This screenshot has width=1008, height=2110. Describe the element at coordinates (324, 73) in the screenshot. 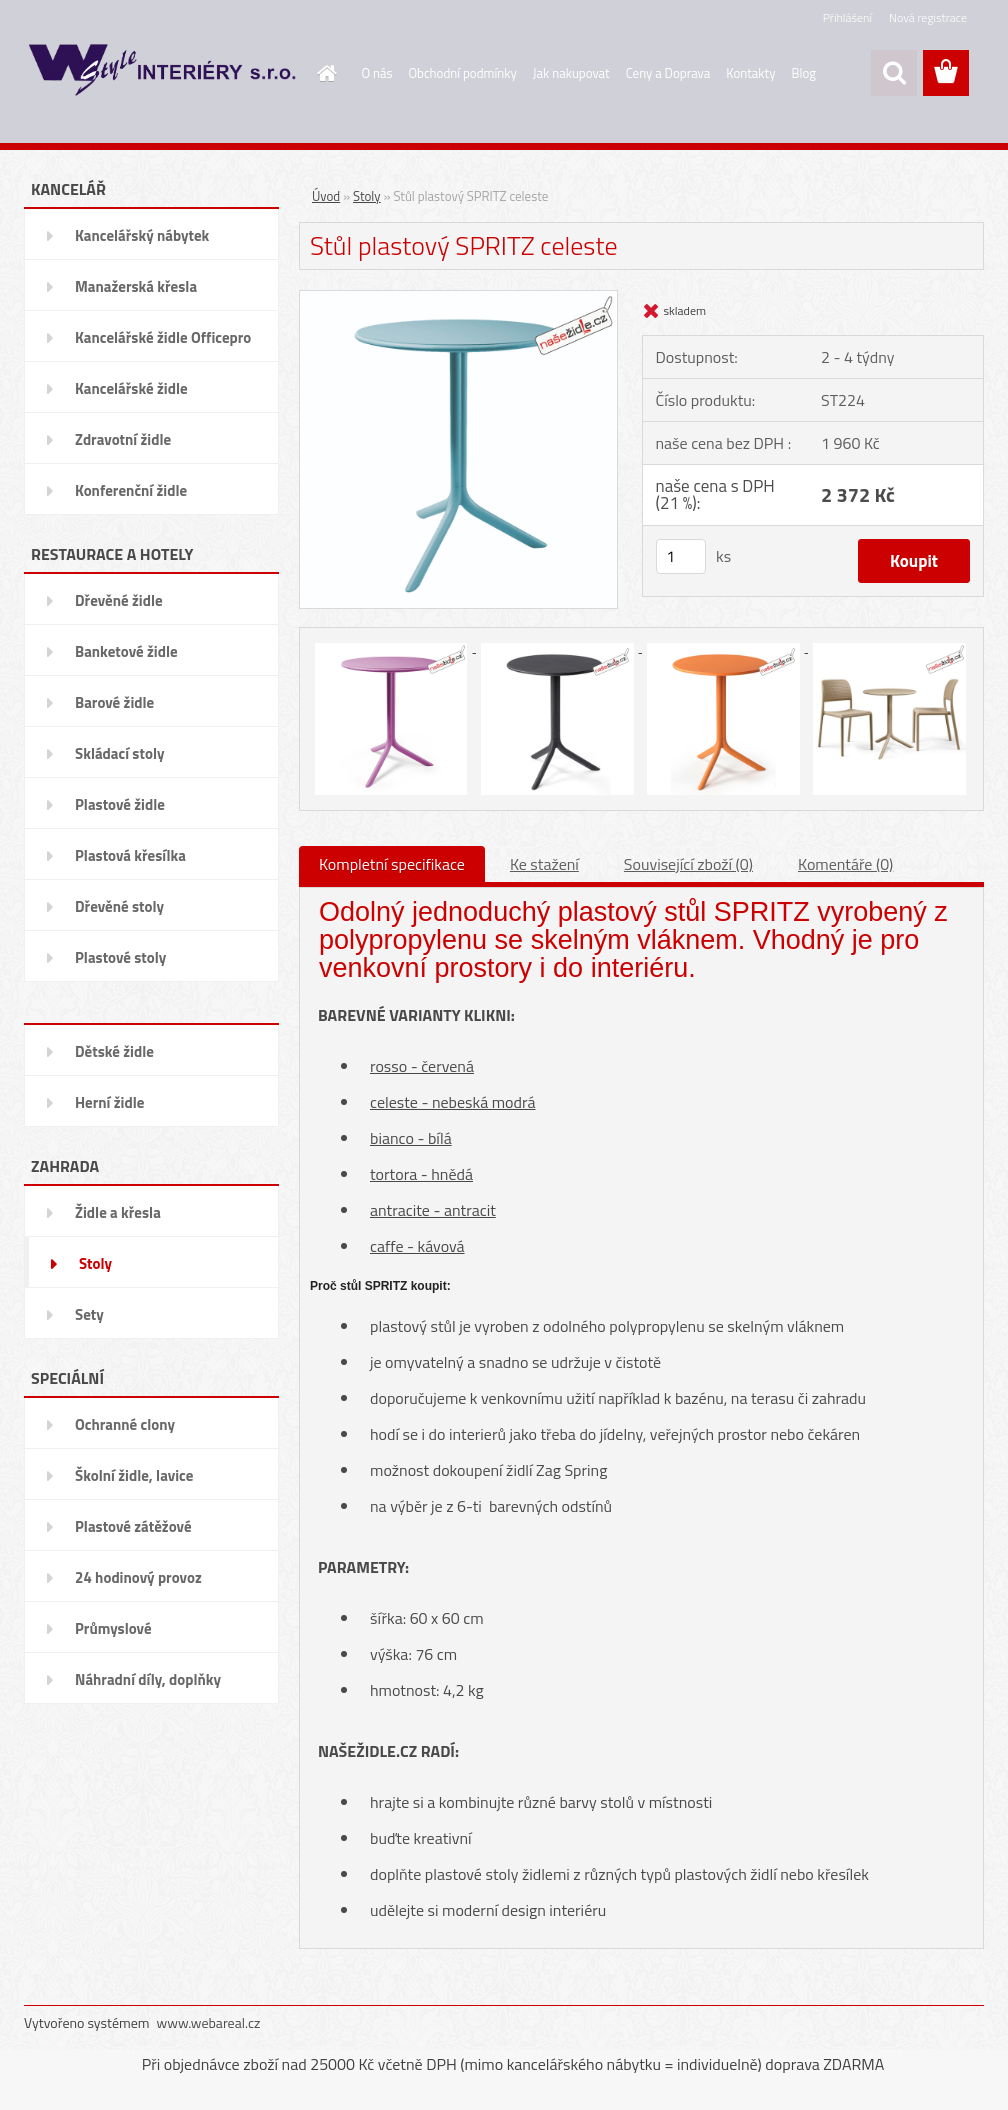

I see `[Homepage]` at that location.